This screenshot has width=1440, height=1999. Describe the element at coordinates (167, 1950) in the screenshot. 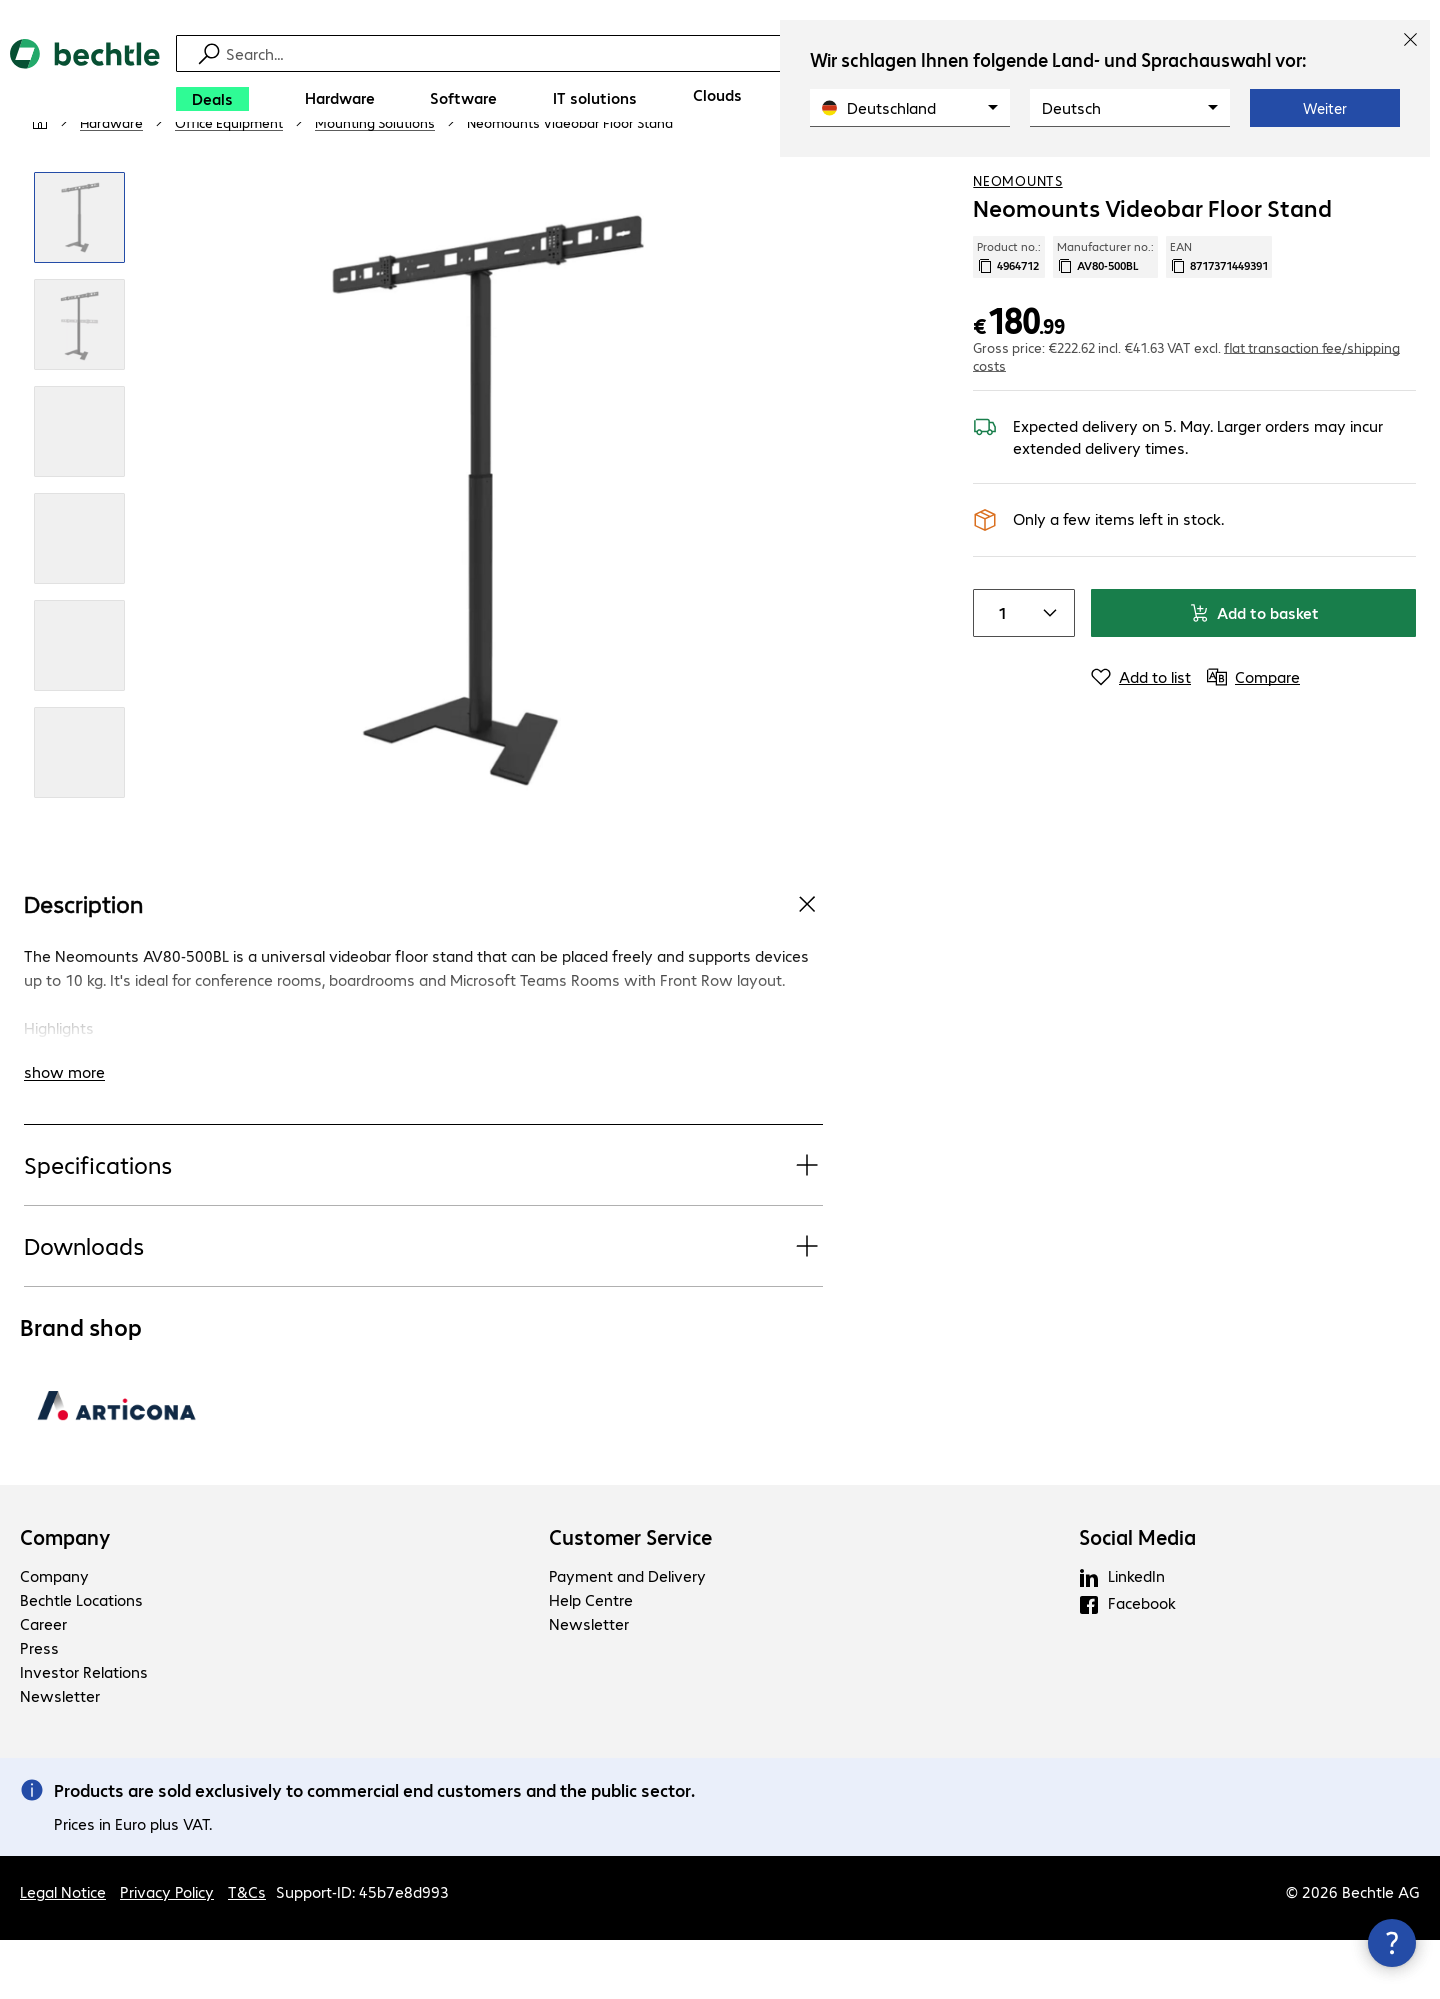

I see `Privacy Policy` at that location.